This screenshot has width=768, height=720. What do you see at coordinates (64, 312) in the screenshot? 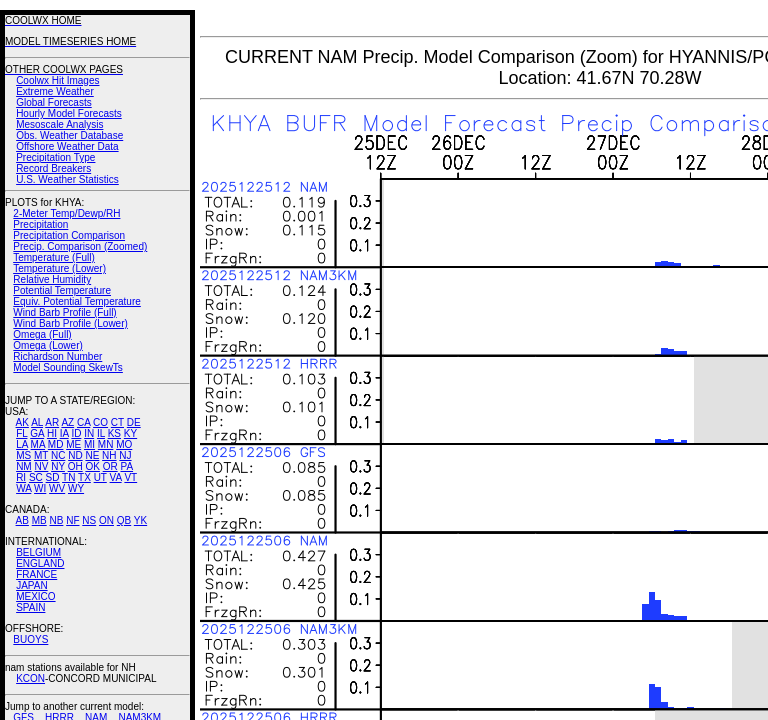
I see `Wind Barb Profile (Full)` at bounding box center [64, 312].